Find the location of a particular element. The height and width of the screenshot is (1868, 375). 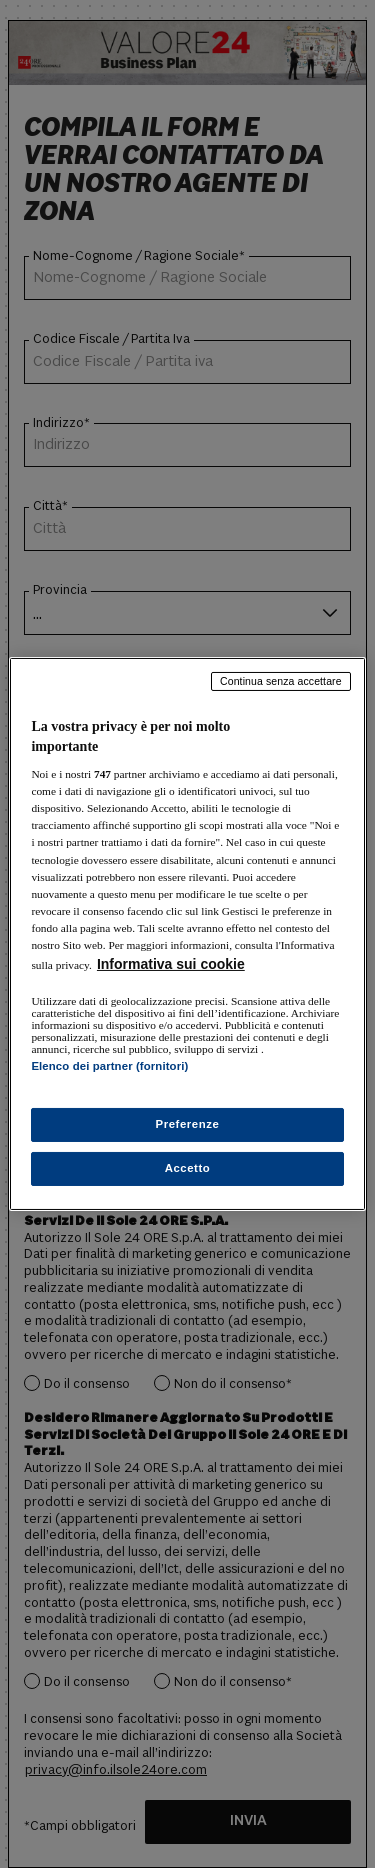

Informativa sui cookie [Maggiori informazioni sulla tua privacy, apre in una nuova scheda] is located at coordinates (171, 964).